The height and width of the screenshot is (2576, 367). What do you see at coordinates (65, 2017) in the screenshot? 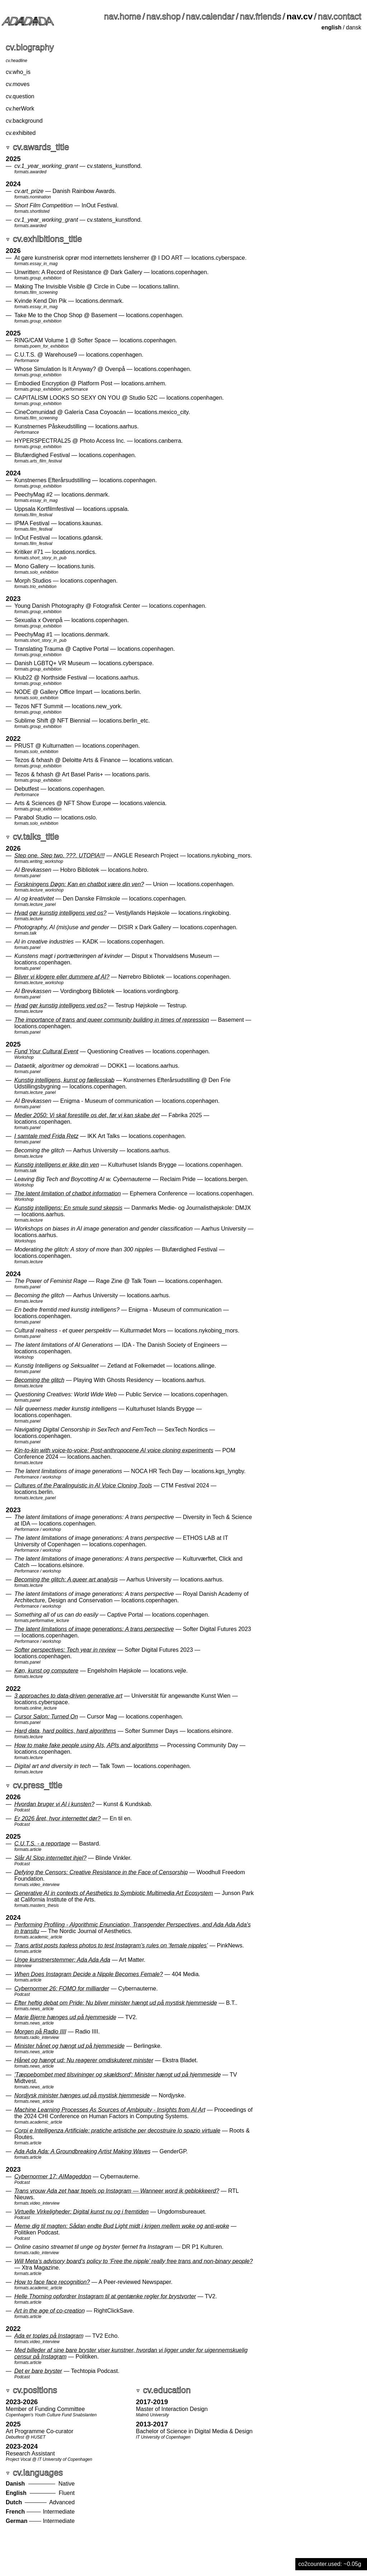
I see `Marie Bjerre hænges ud på hjemmeside` at bounding box center [65, 2017].